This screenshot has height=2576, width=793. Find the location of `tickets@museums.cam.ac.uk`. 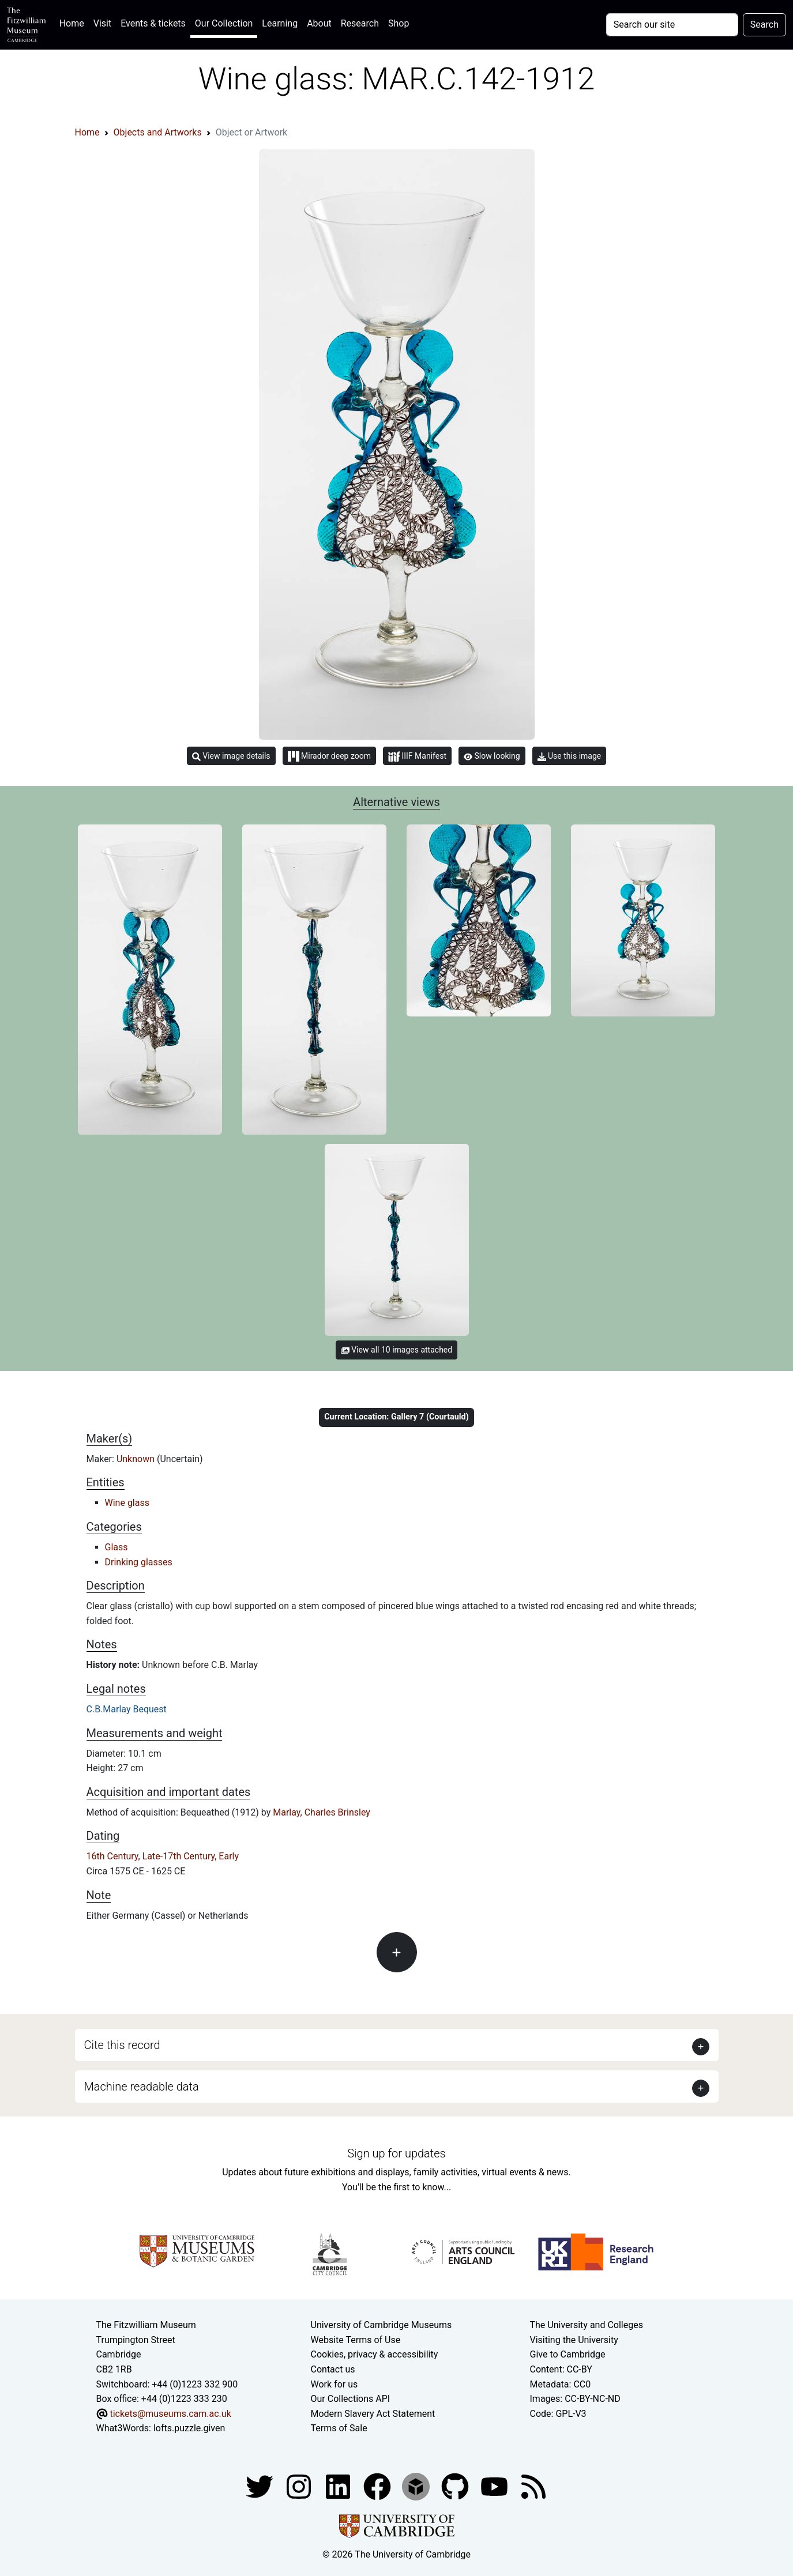

tickets@museums.cam.ac.uk is located at coordinates (170, 2413).